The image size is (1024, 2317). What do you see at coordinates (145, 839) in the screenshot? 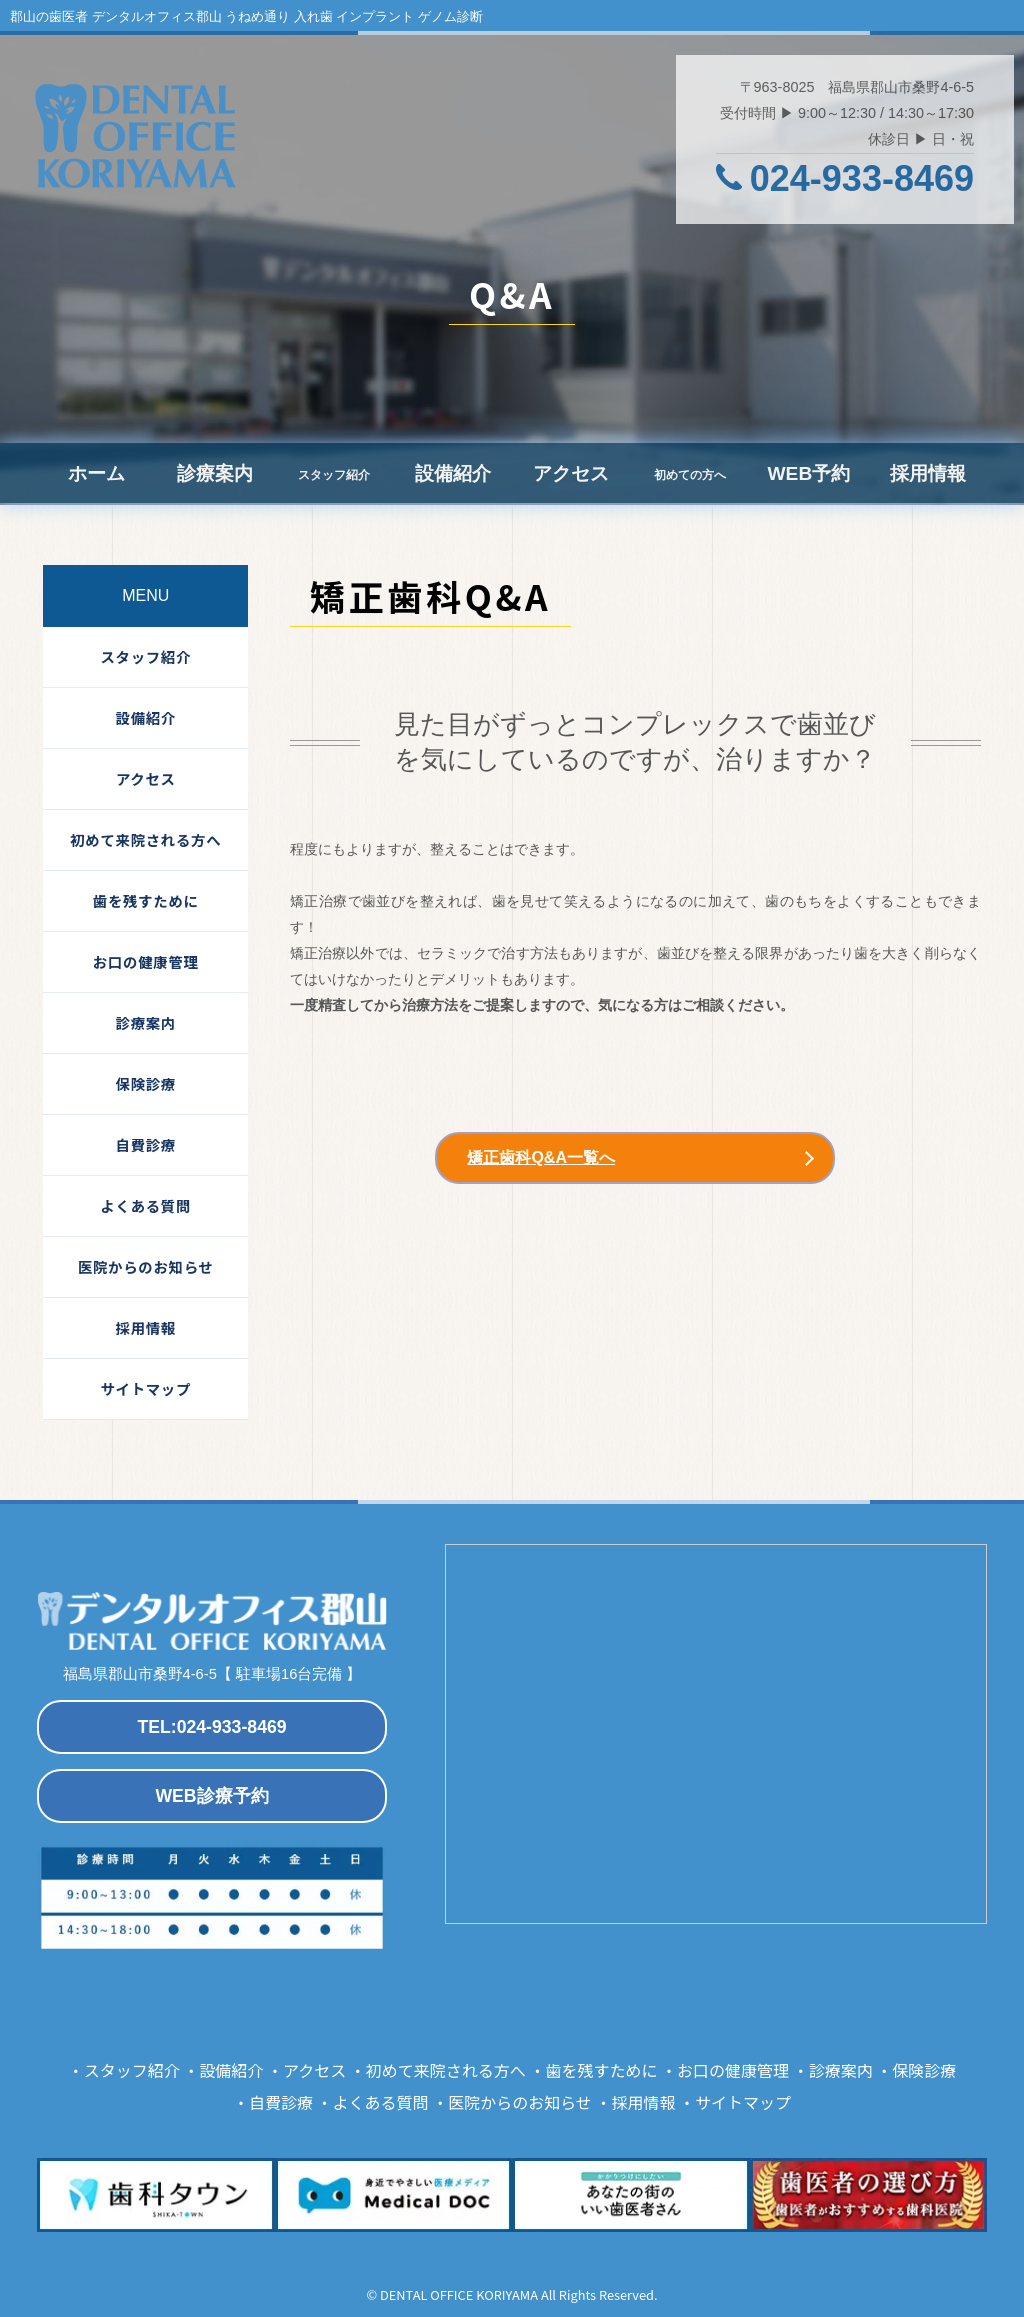
I see `初めて来院される方へ` at bounding box center [145, 839].